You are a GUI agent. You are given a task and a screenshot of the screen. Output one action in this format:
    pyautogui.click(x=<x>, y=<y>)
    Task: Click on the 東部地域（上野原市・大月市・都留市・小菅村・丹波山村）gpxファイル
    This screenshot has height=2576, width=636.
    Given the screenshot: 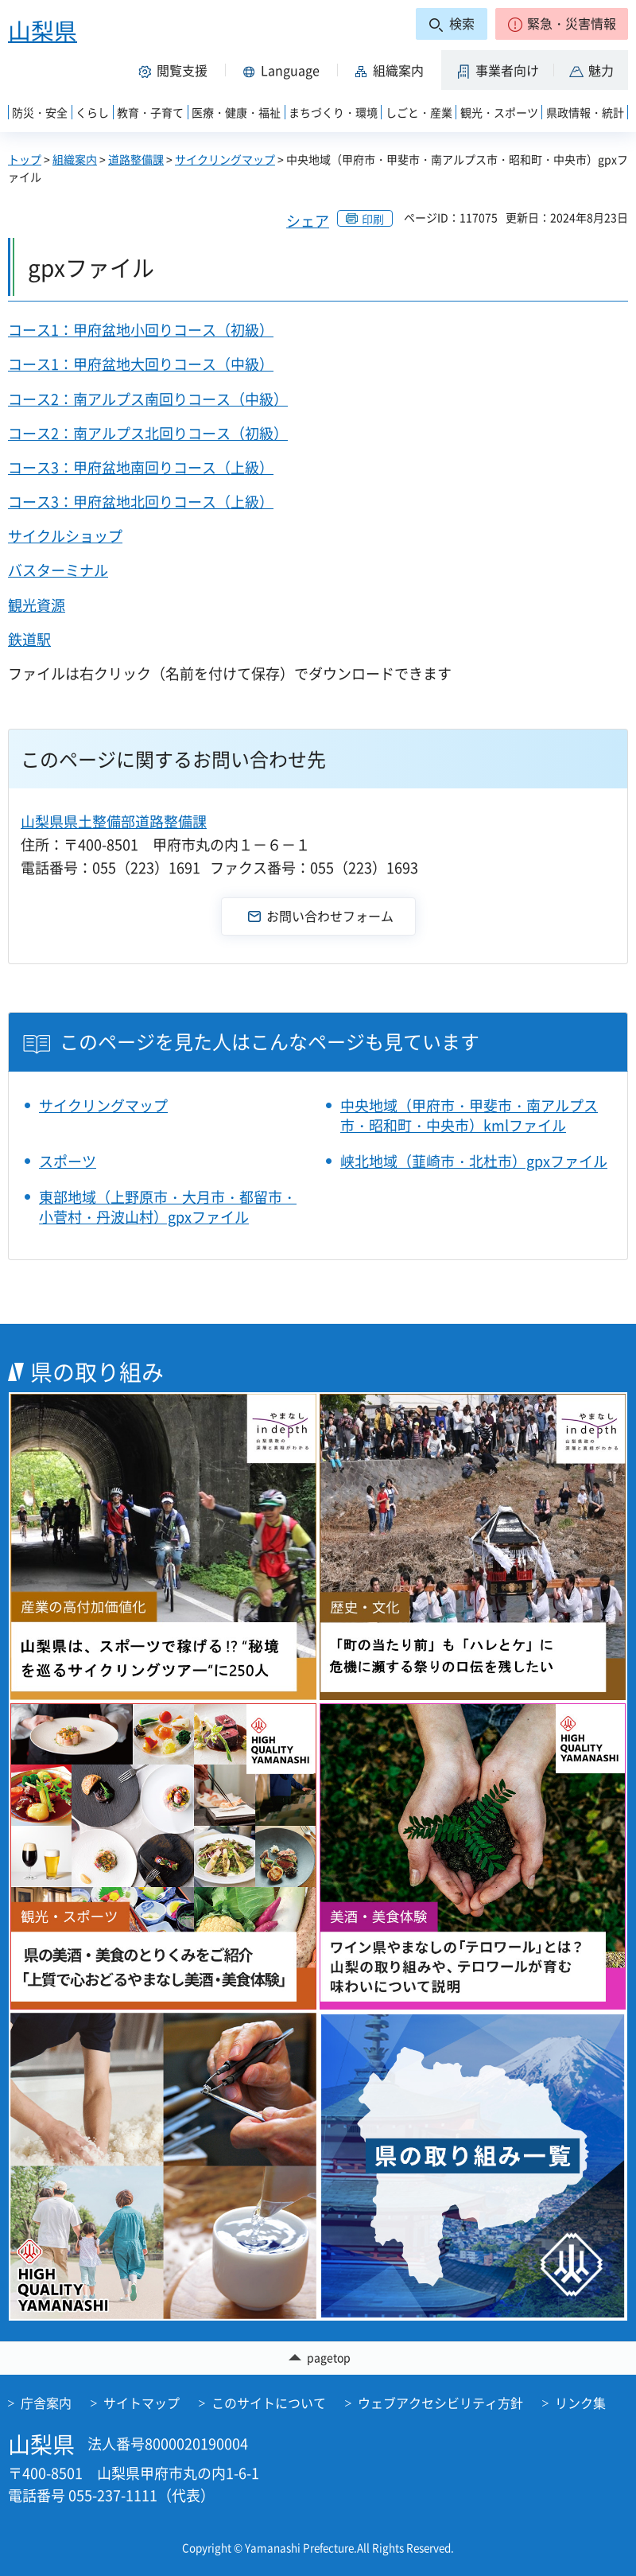 What is the action you would take?
    pyautogui.click(x=168, y=1207)
    